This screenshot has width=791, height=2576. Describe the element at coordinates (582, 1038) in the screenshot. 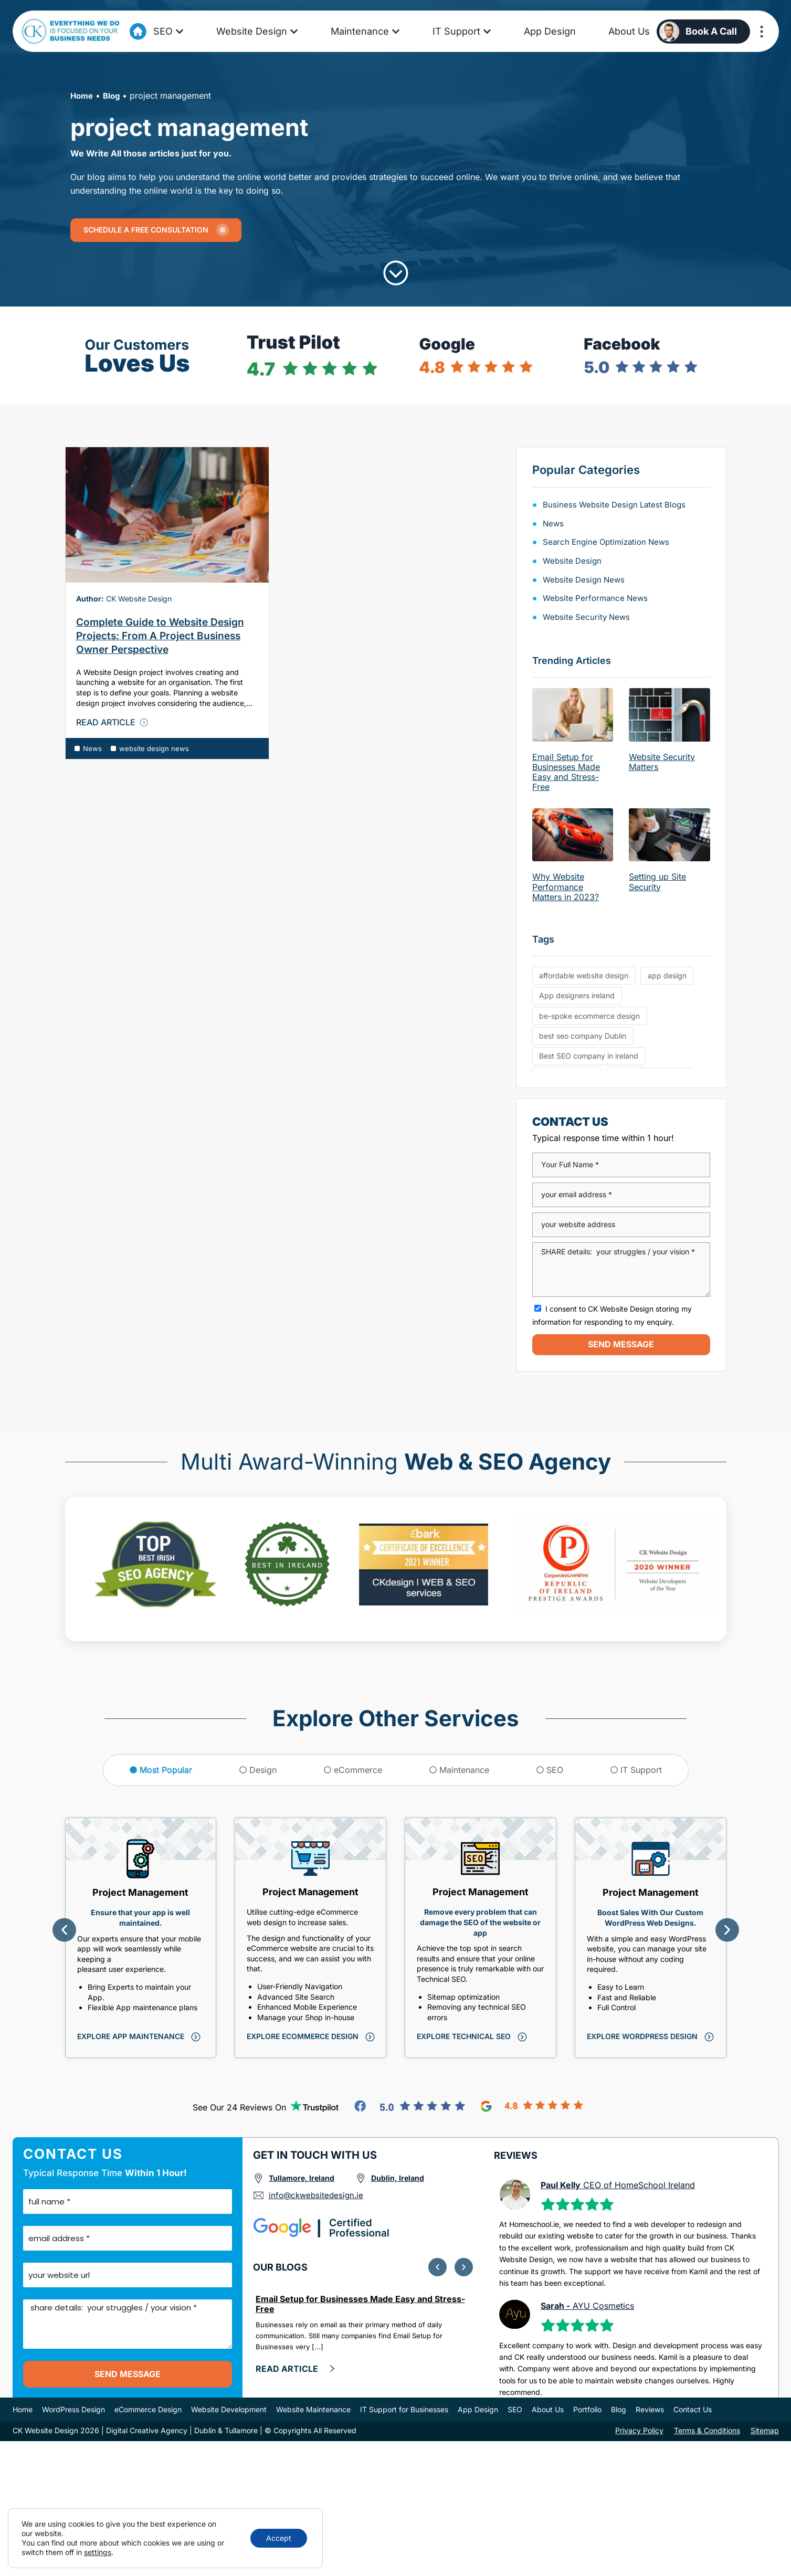

I see `best seo company Dublin [best seo company Dublin (13 items)]` at that location.